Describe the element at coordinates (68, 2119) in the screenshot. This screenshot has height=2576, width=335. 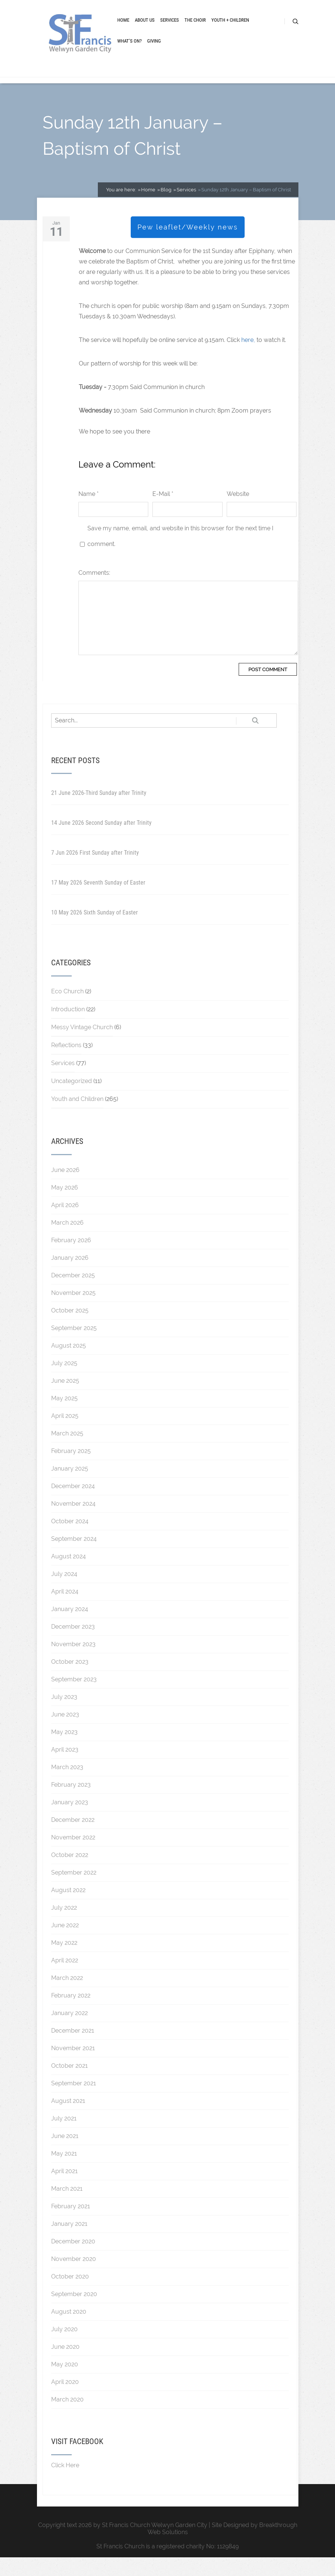
I see `August 2021` at that location.